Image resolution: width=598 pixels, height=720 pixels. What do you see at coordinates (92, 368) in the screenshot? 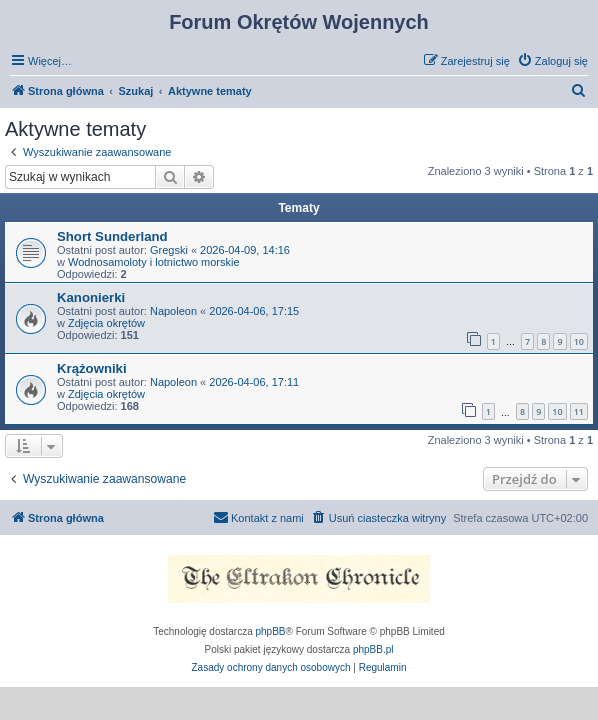
I see `Krążowniki` at bounding box center [92, 368].